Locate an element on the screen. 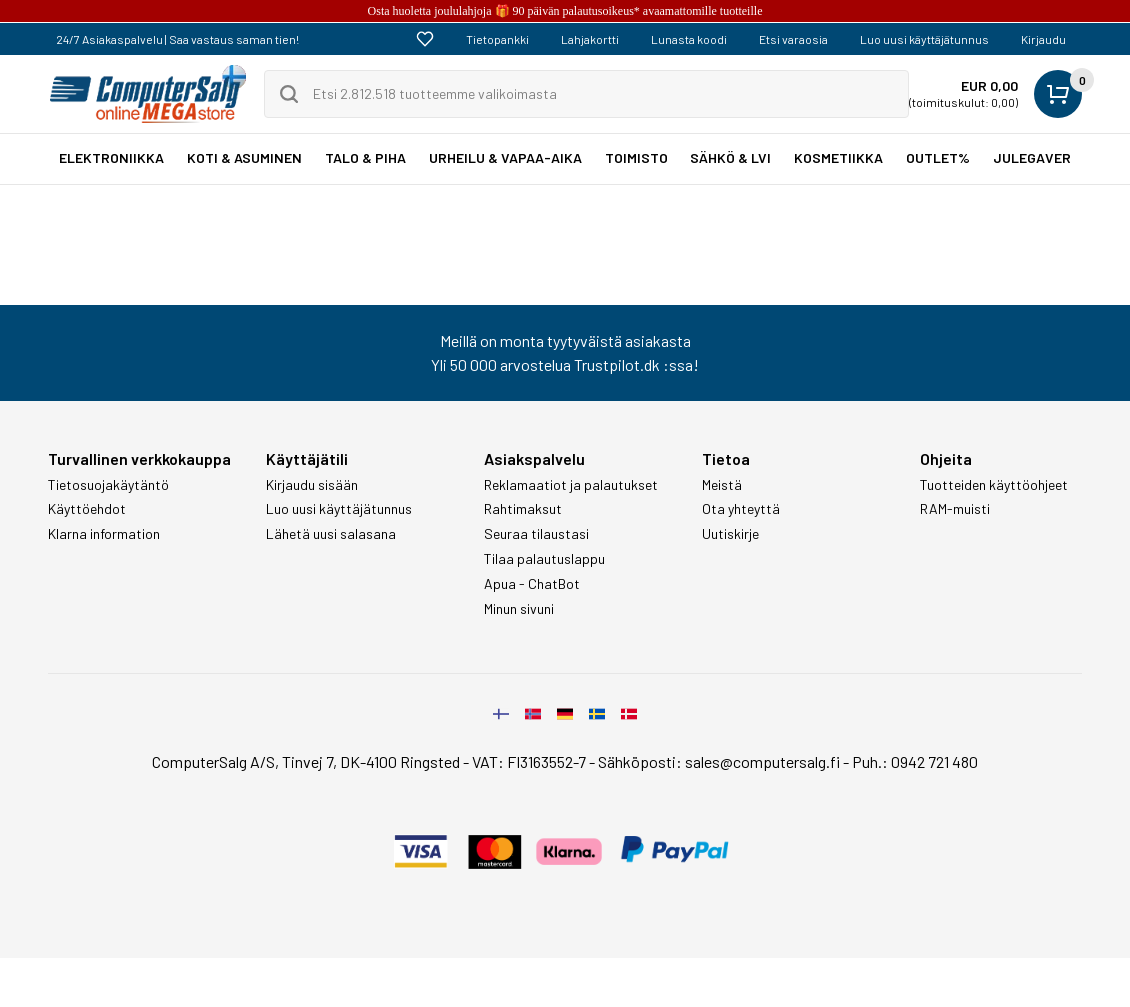  Seuraa tilaustasi is located at coordinates (536, 534).